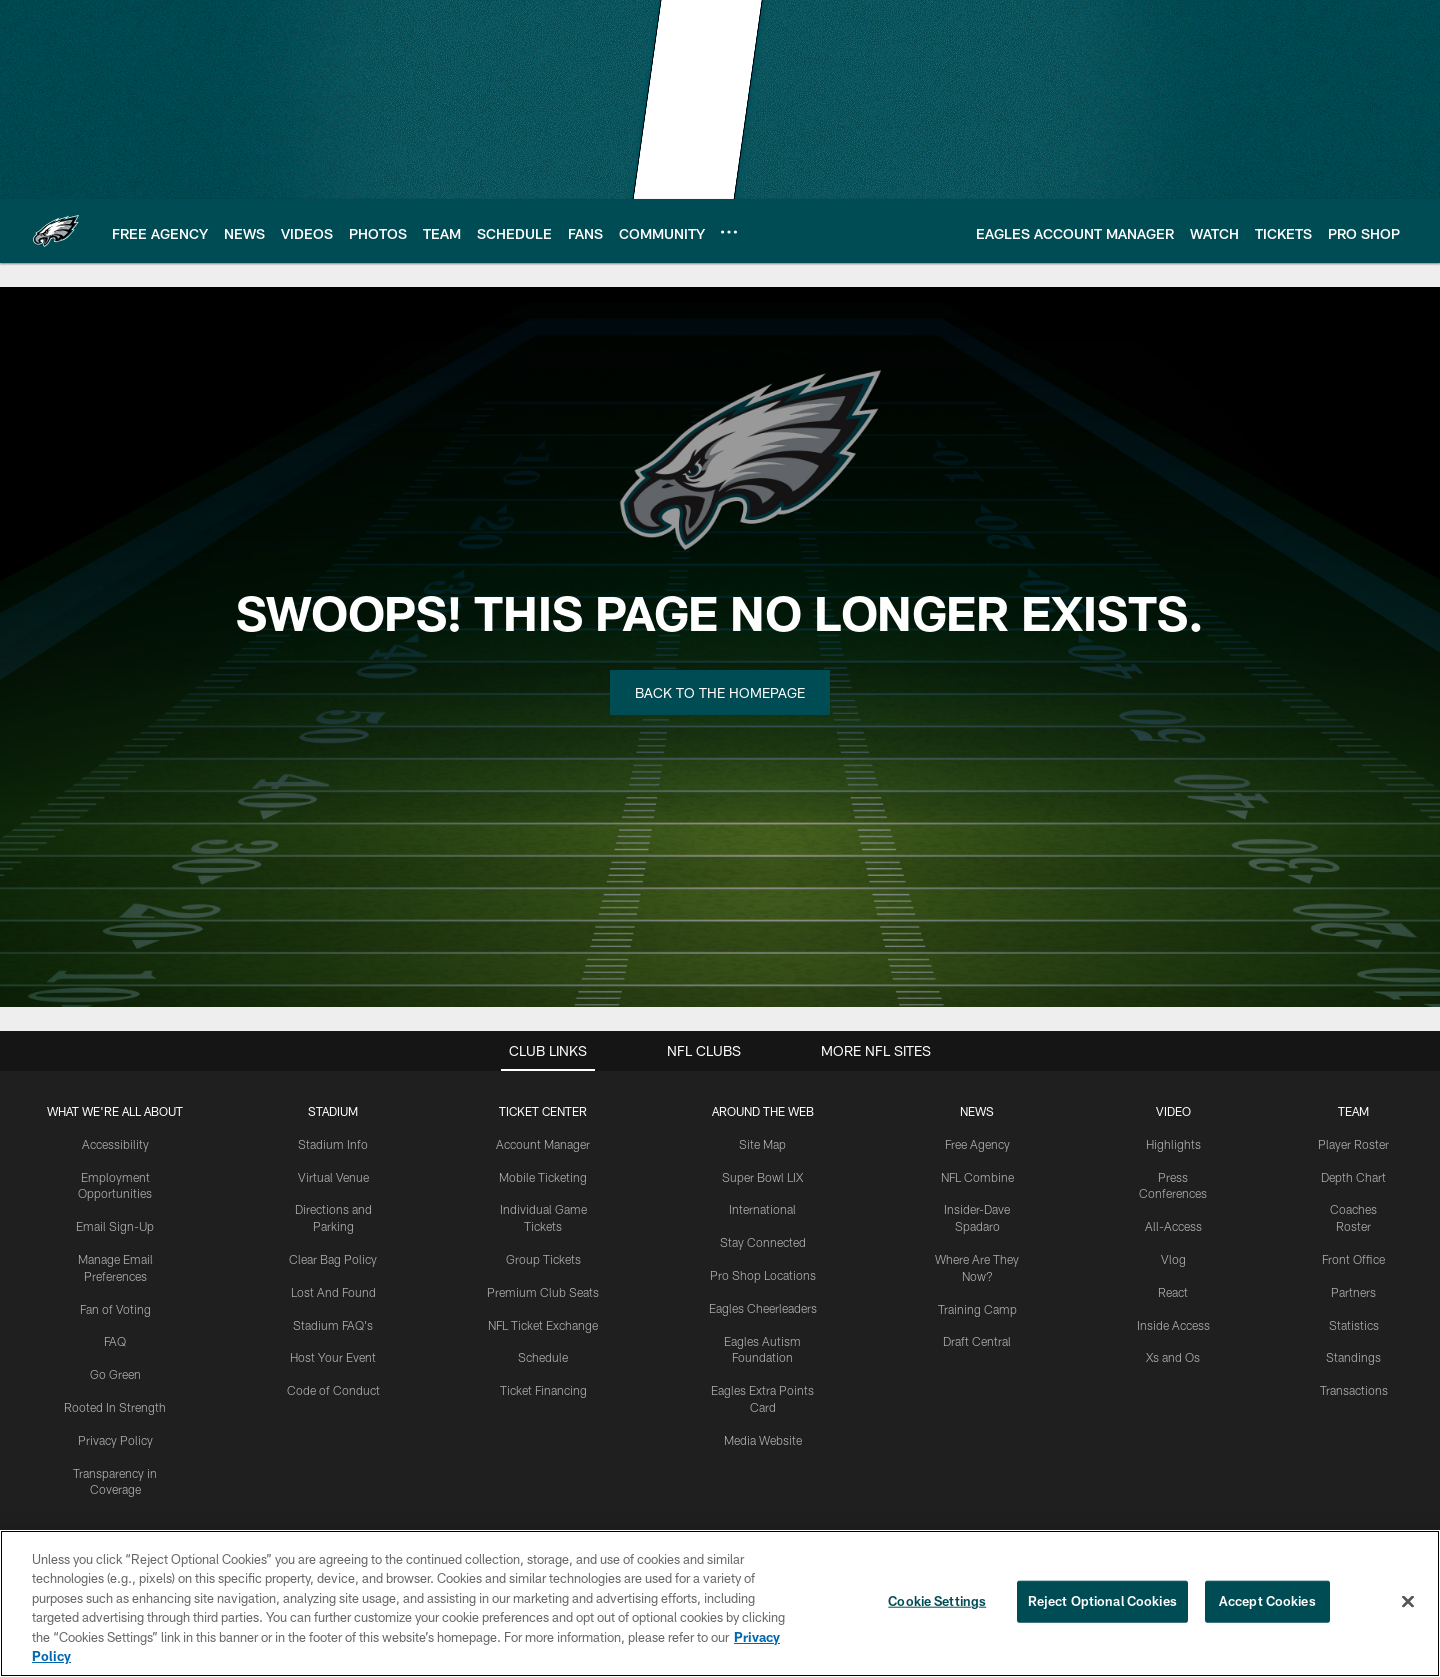 The width and height of the screenshot is (1440, 1677). I want to click on Highlights, so click(1173, 1144).